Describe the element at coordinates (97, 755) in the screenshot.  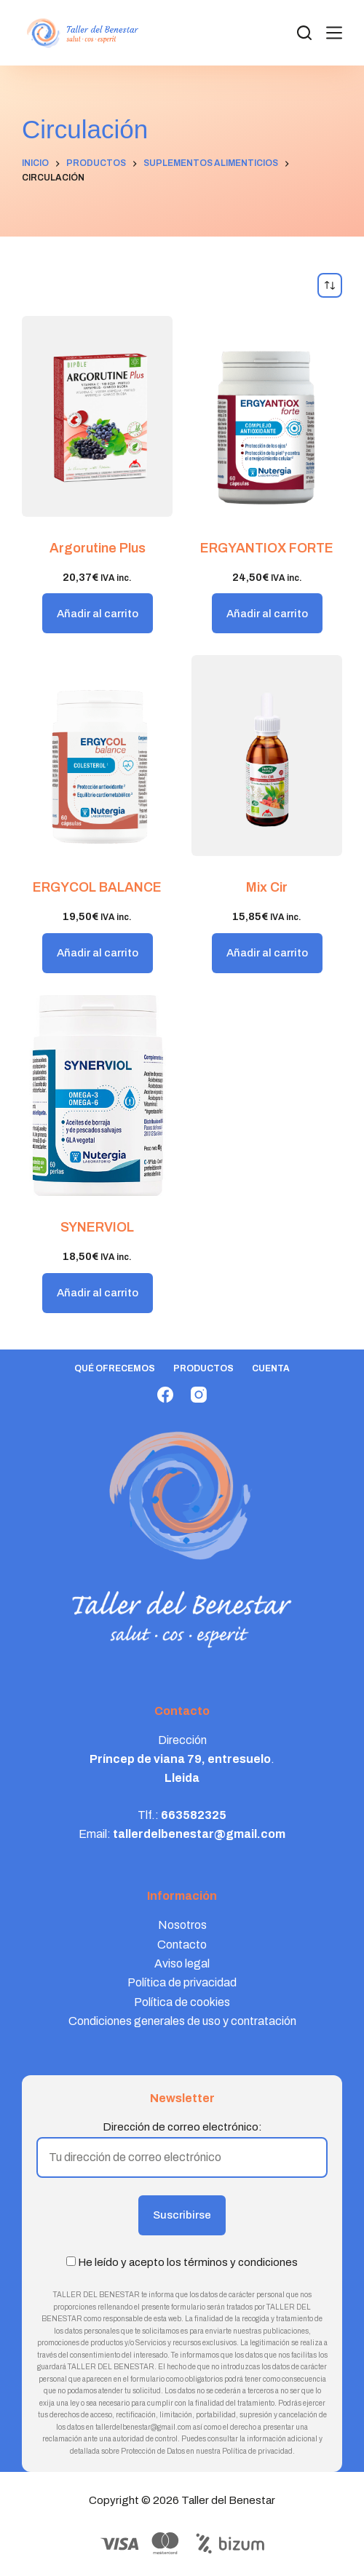
I see `[ERGYCOL BALANCE]` at that location.